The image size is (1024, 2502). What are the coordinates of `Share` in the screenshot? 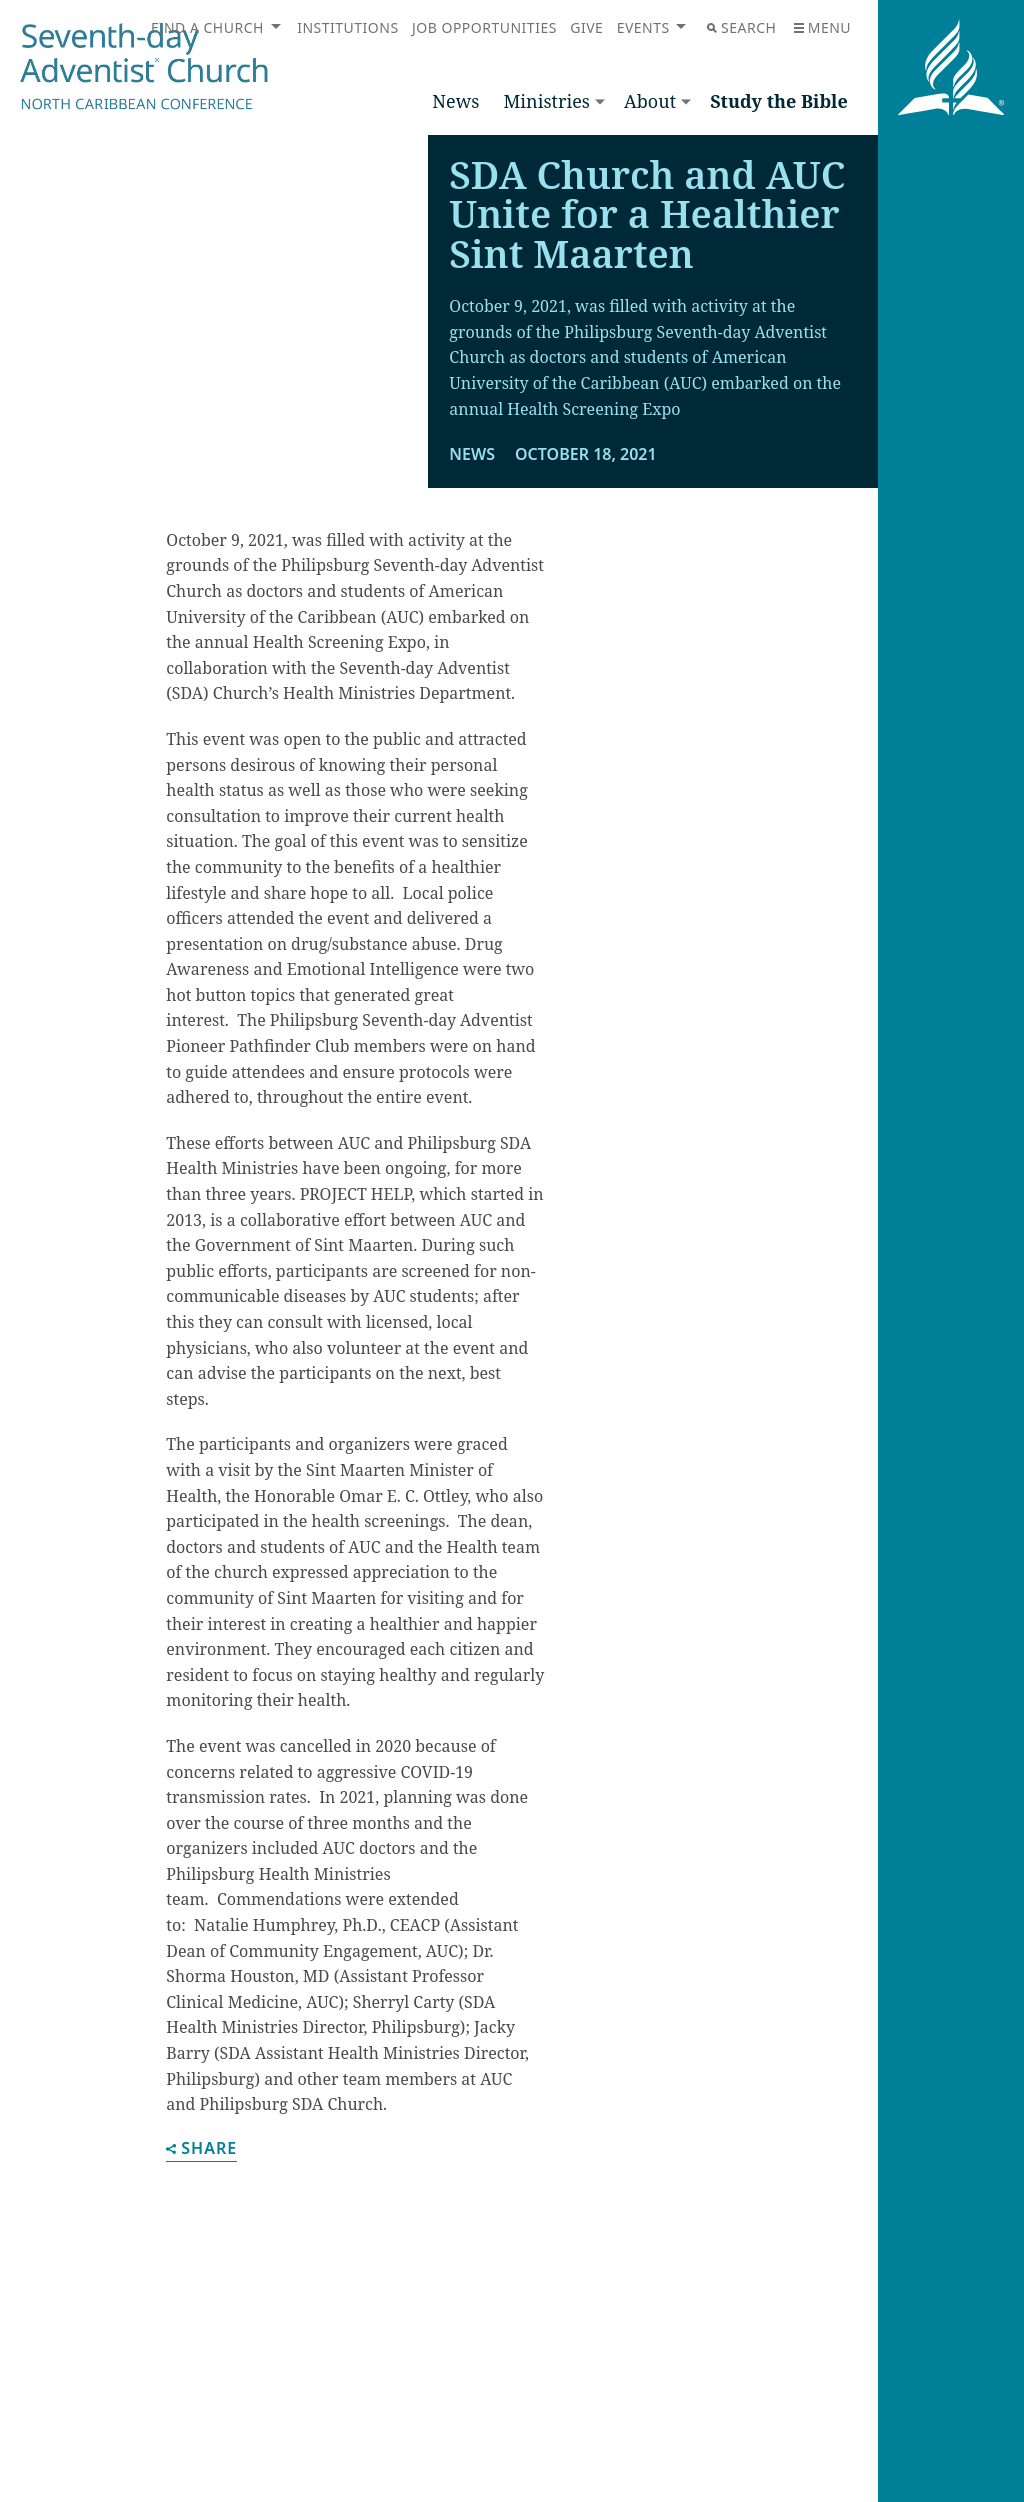 It's located at (201, 2163).